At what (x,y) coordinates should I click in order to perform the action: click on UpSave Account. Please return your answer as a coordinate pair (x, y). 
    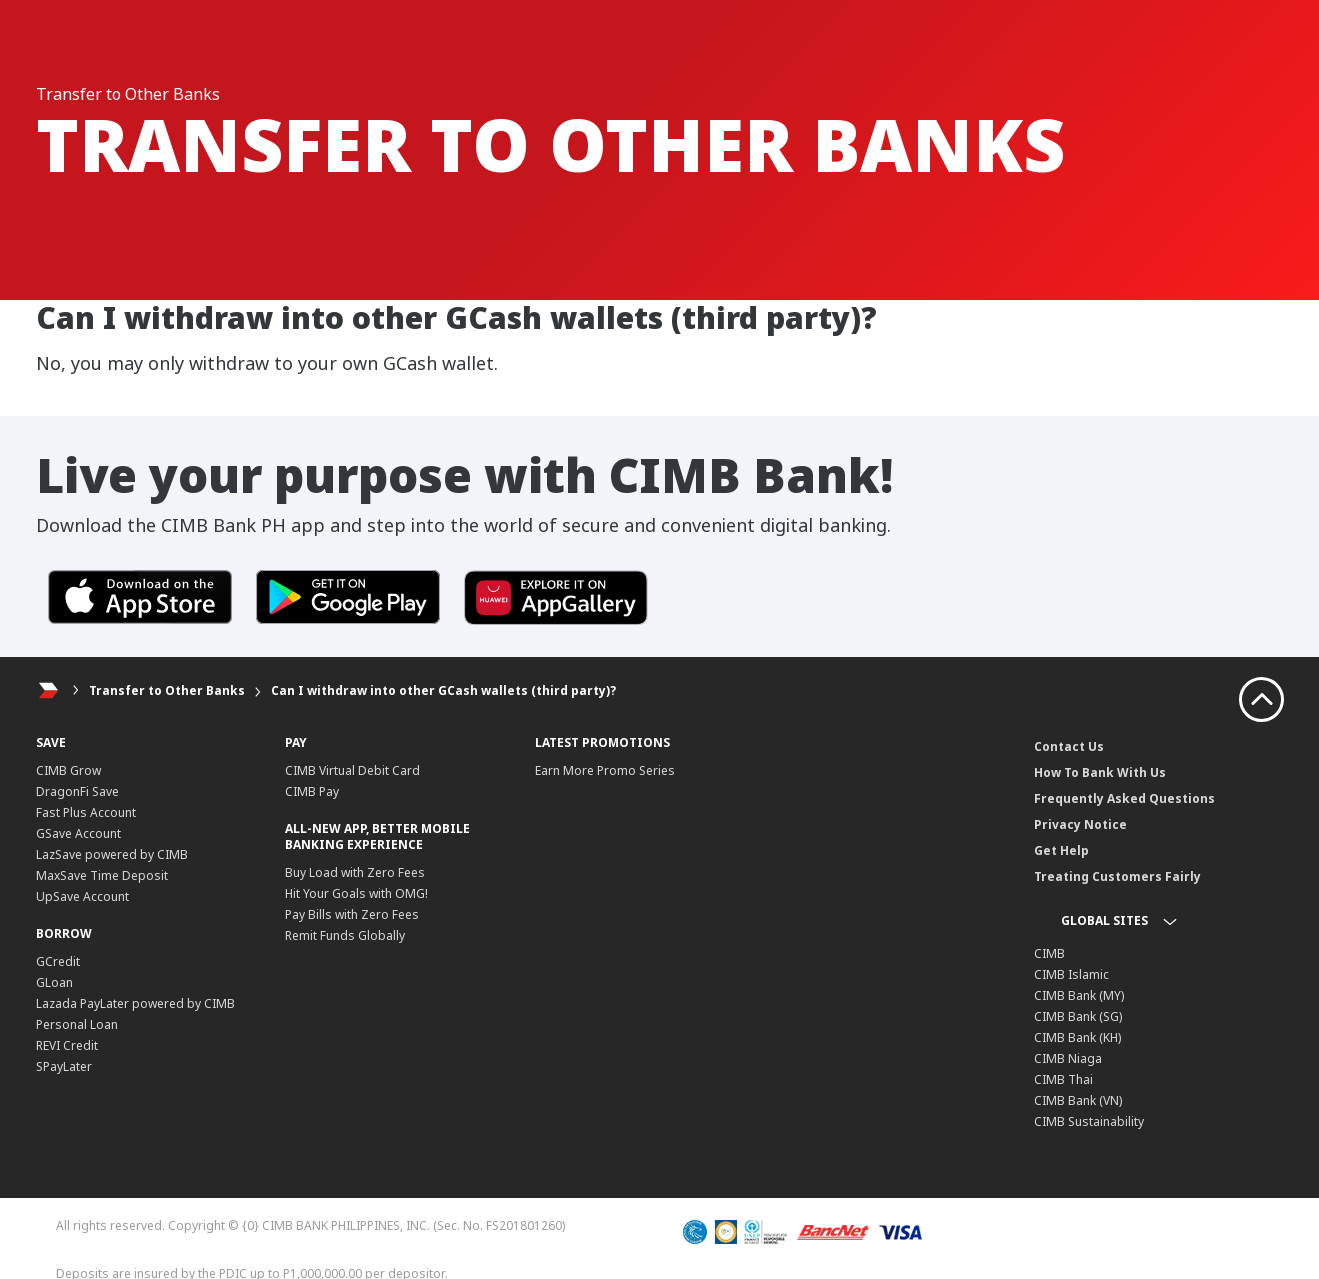
    Looking at the image, I should click on (82, 896).